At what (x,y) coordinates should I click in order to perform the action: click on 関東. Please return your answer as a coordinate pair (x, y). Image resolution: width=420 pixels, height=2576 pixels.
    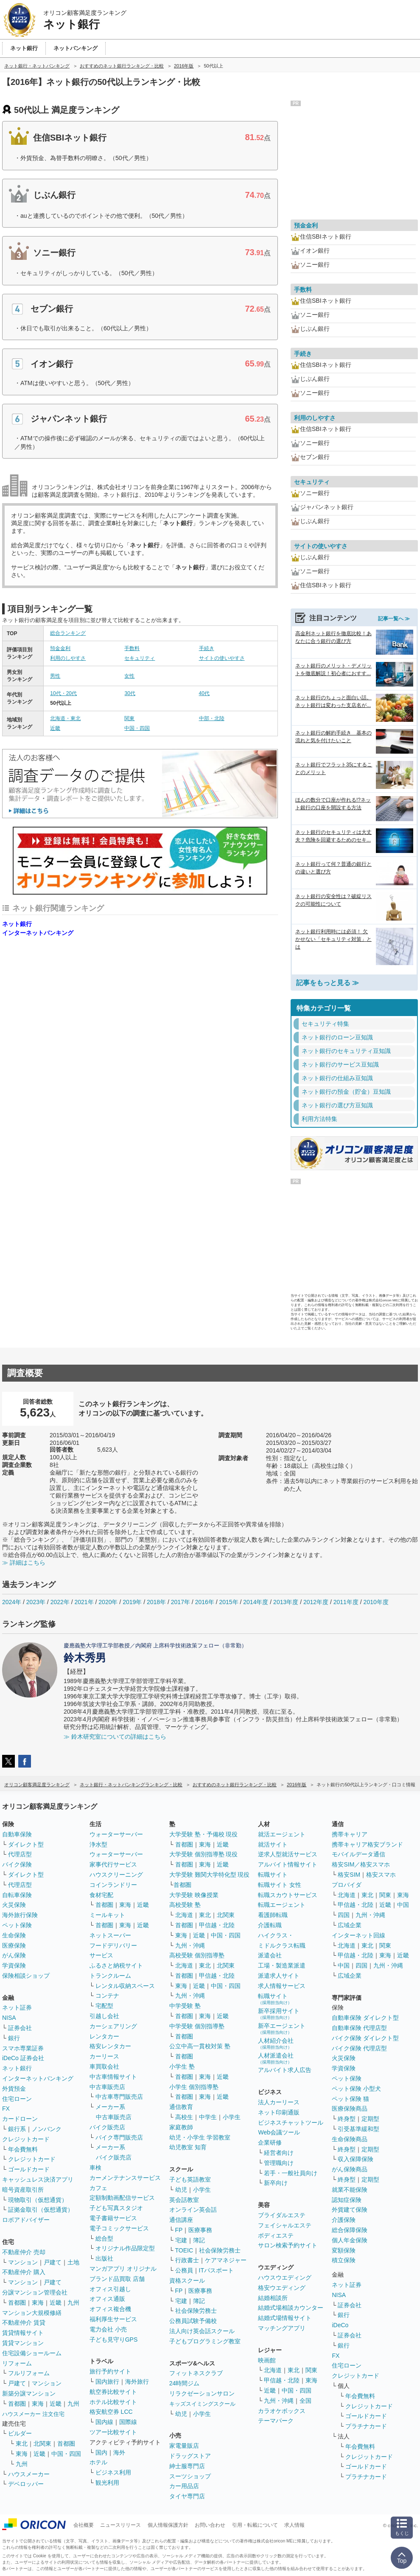
    Looking at the image, I should click on (129, 718).